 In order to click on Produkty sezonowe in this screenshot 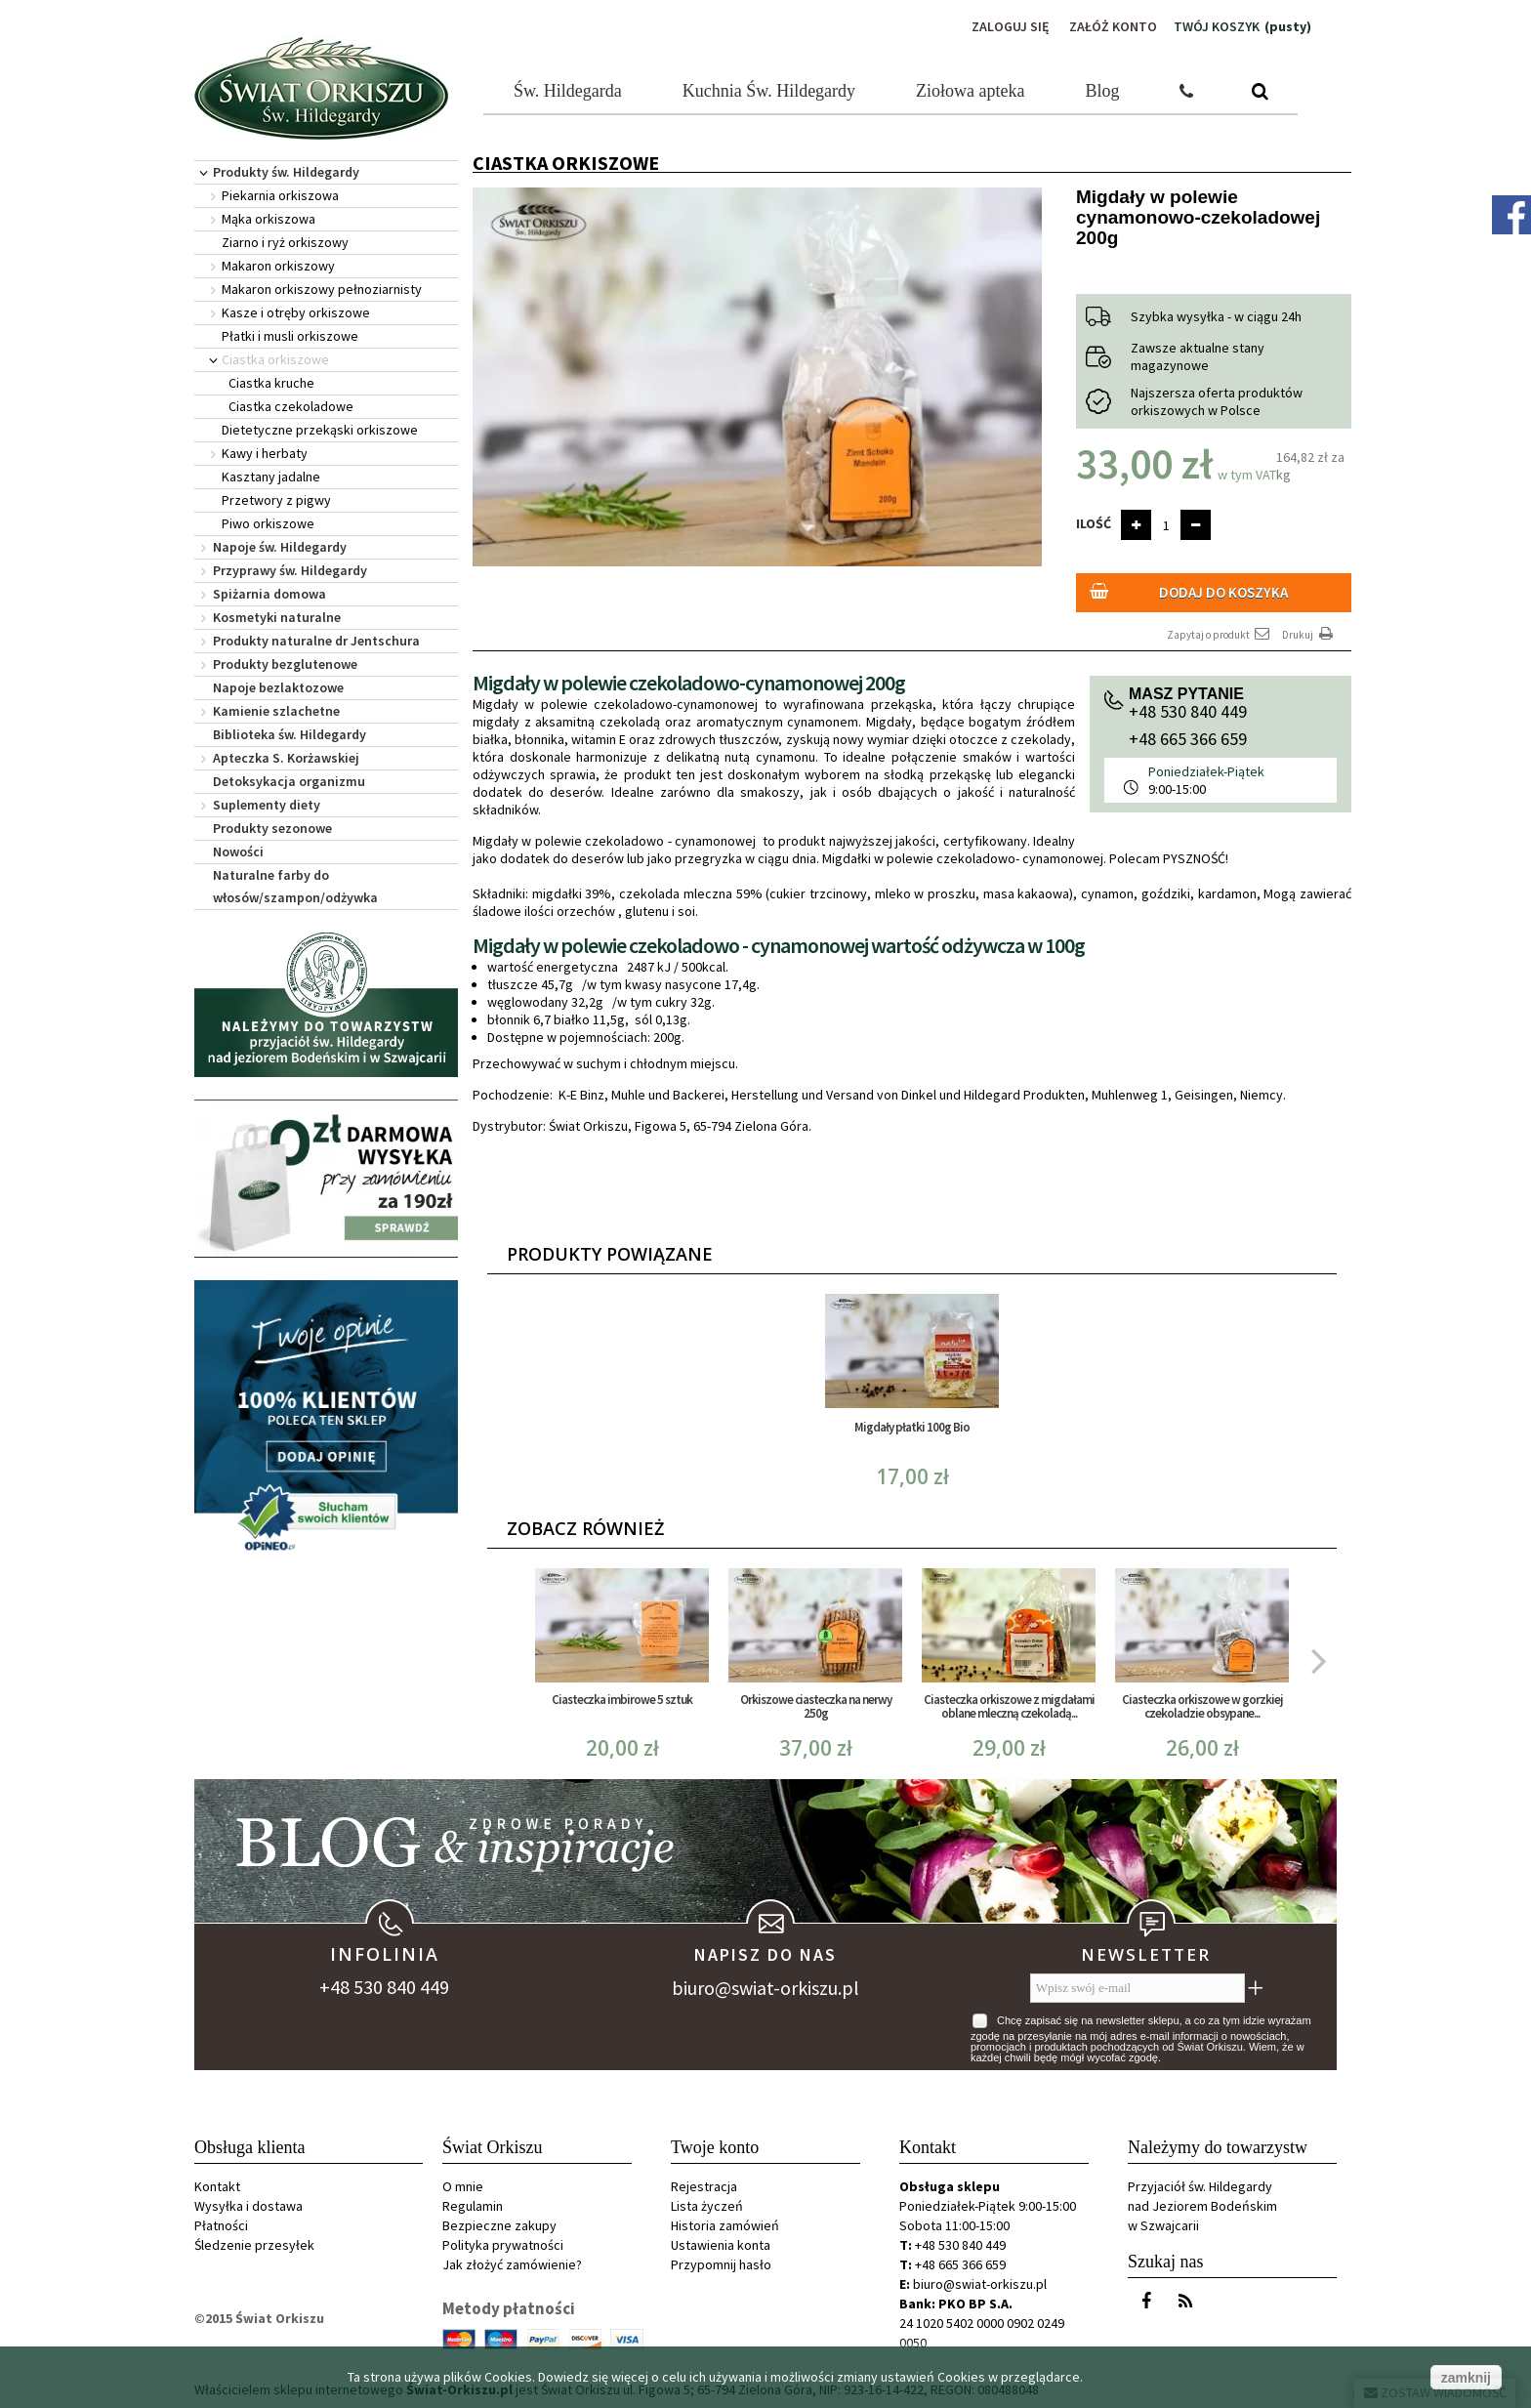, I will do `click(272, 828)`.